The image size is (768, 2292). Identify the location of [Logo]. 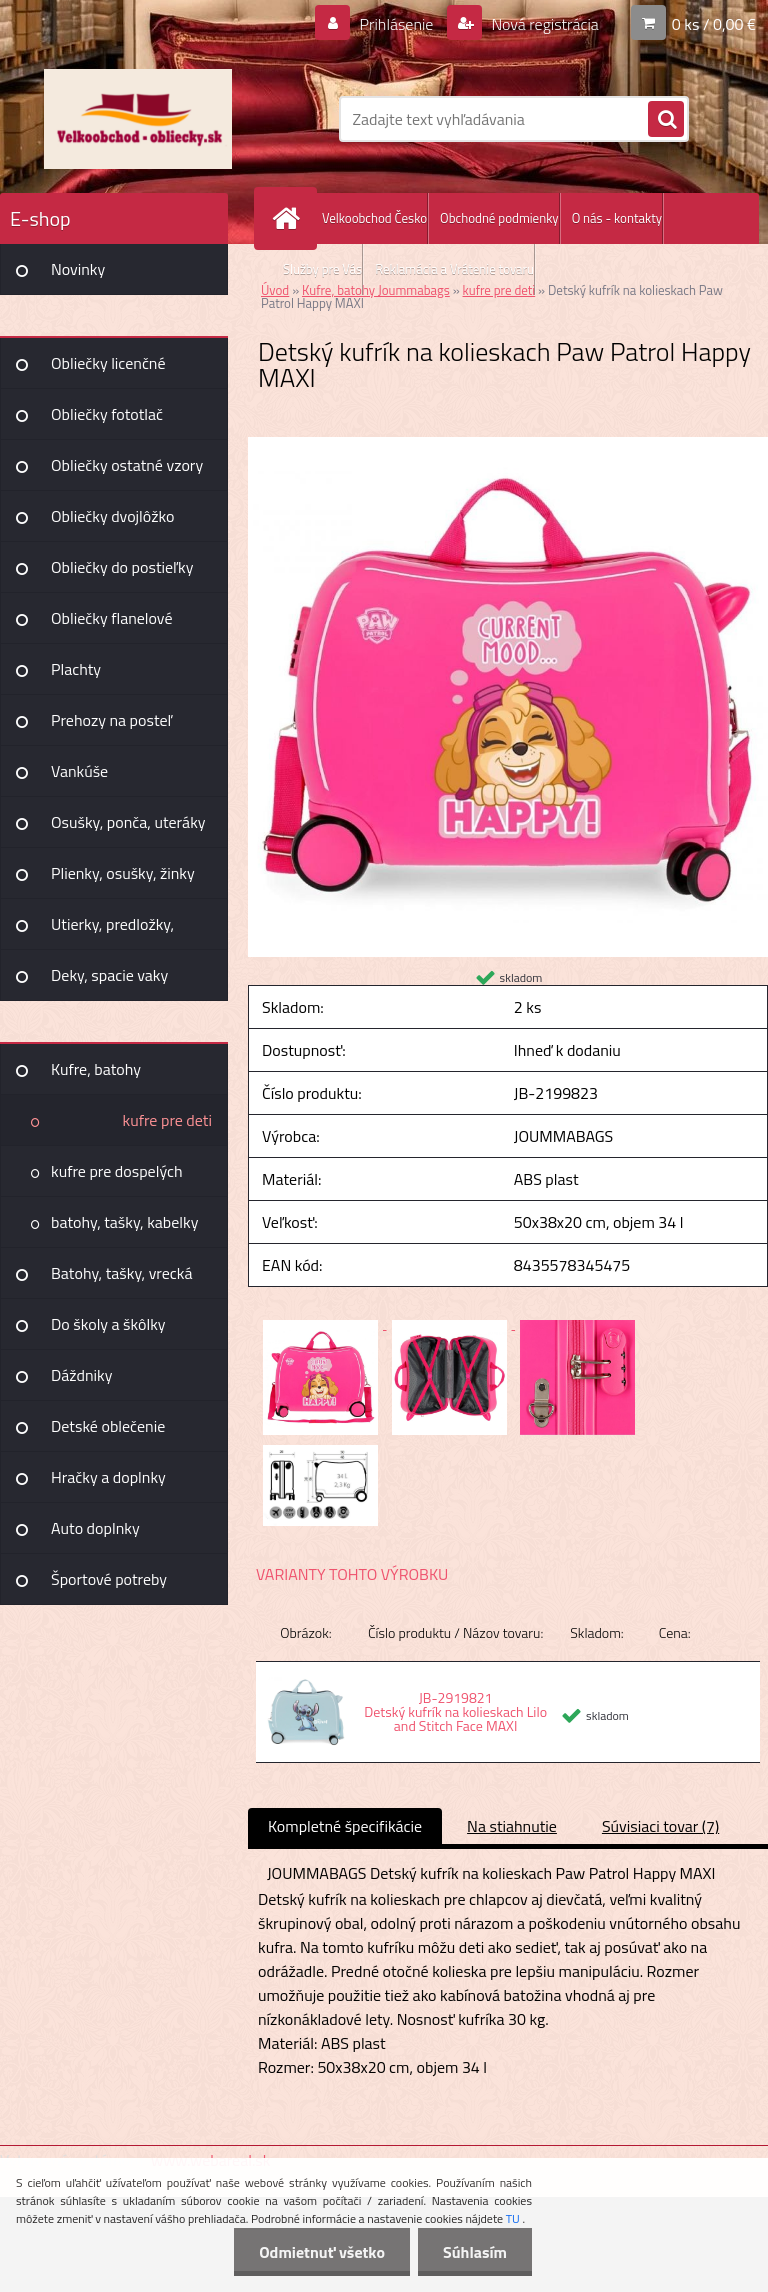
(137, 119).